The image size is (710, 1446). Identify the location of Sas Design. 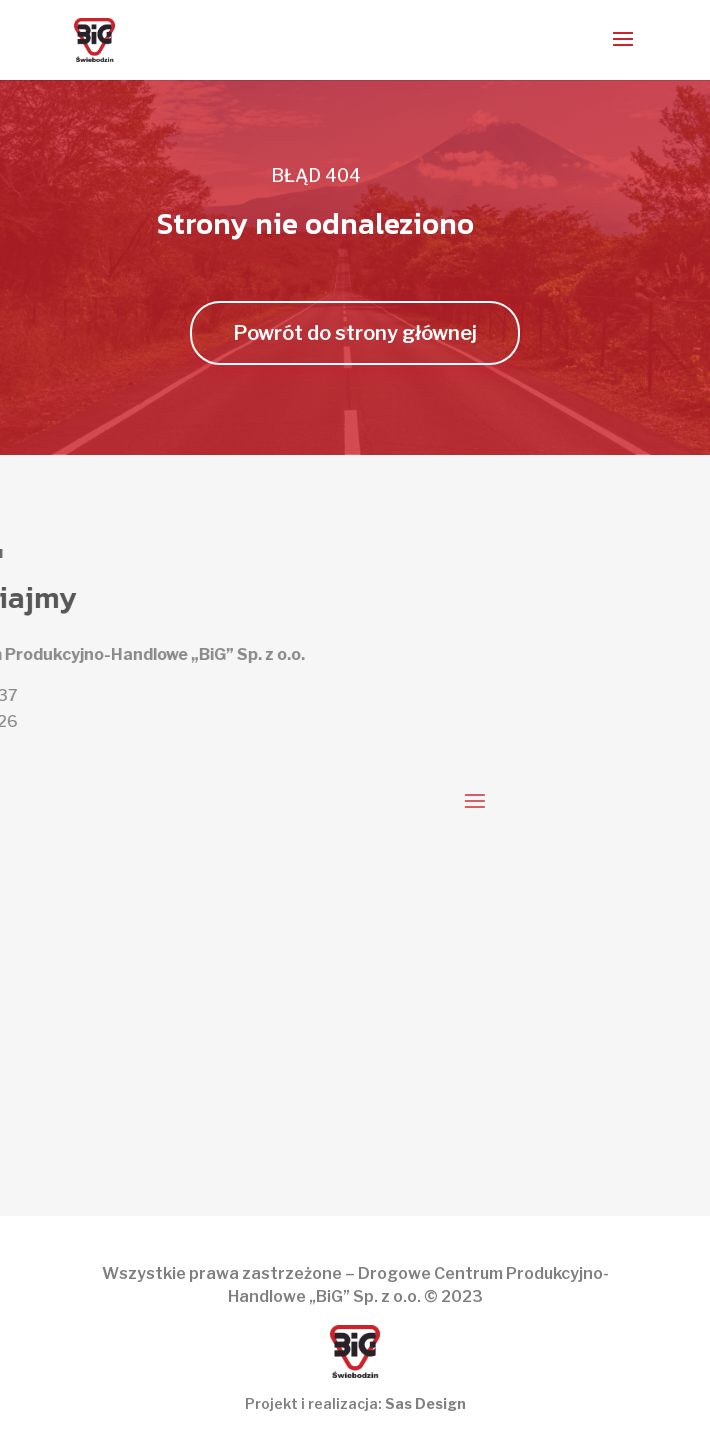
(425, 1403).